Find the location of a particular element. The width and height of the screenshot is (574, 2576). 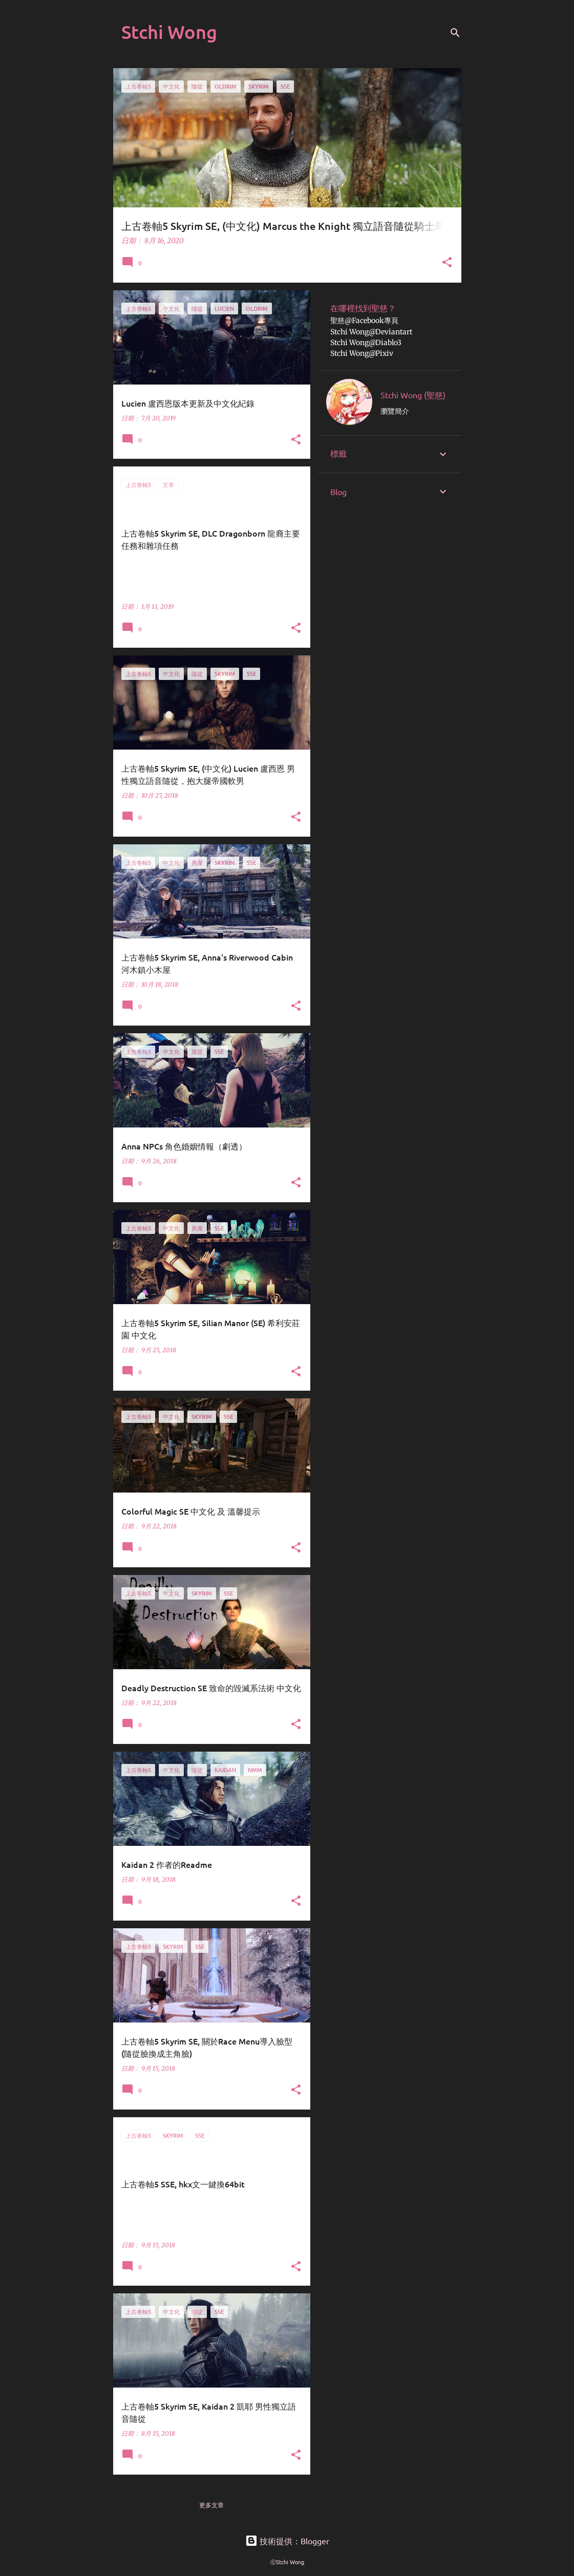

聖慈@Facebook專頁 is located at coordinates (364, 320).